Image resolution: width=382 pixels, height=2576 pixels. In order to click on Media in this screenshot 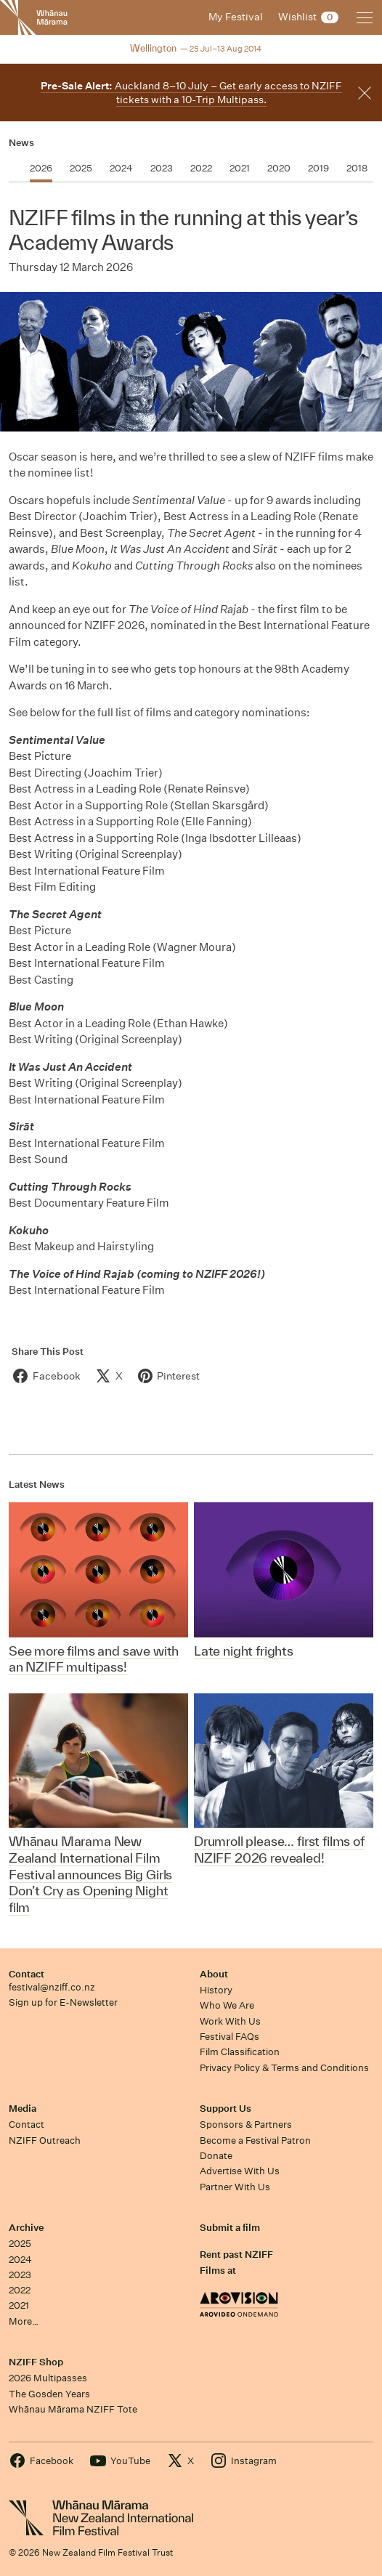, I will do `click(22, 2108)`.